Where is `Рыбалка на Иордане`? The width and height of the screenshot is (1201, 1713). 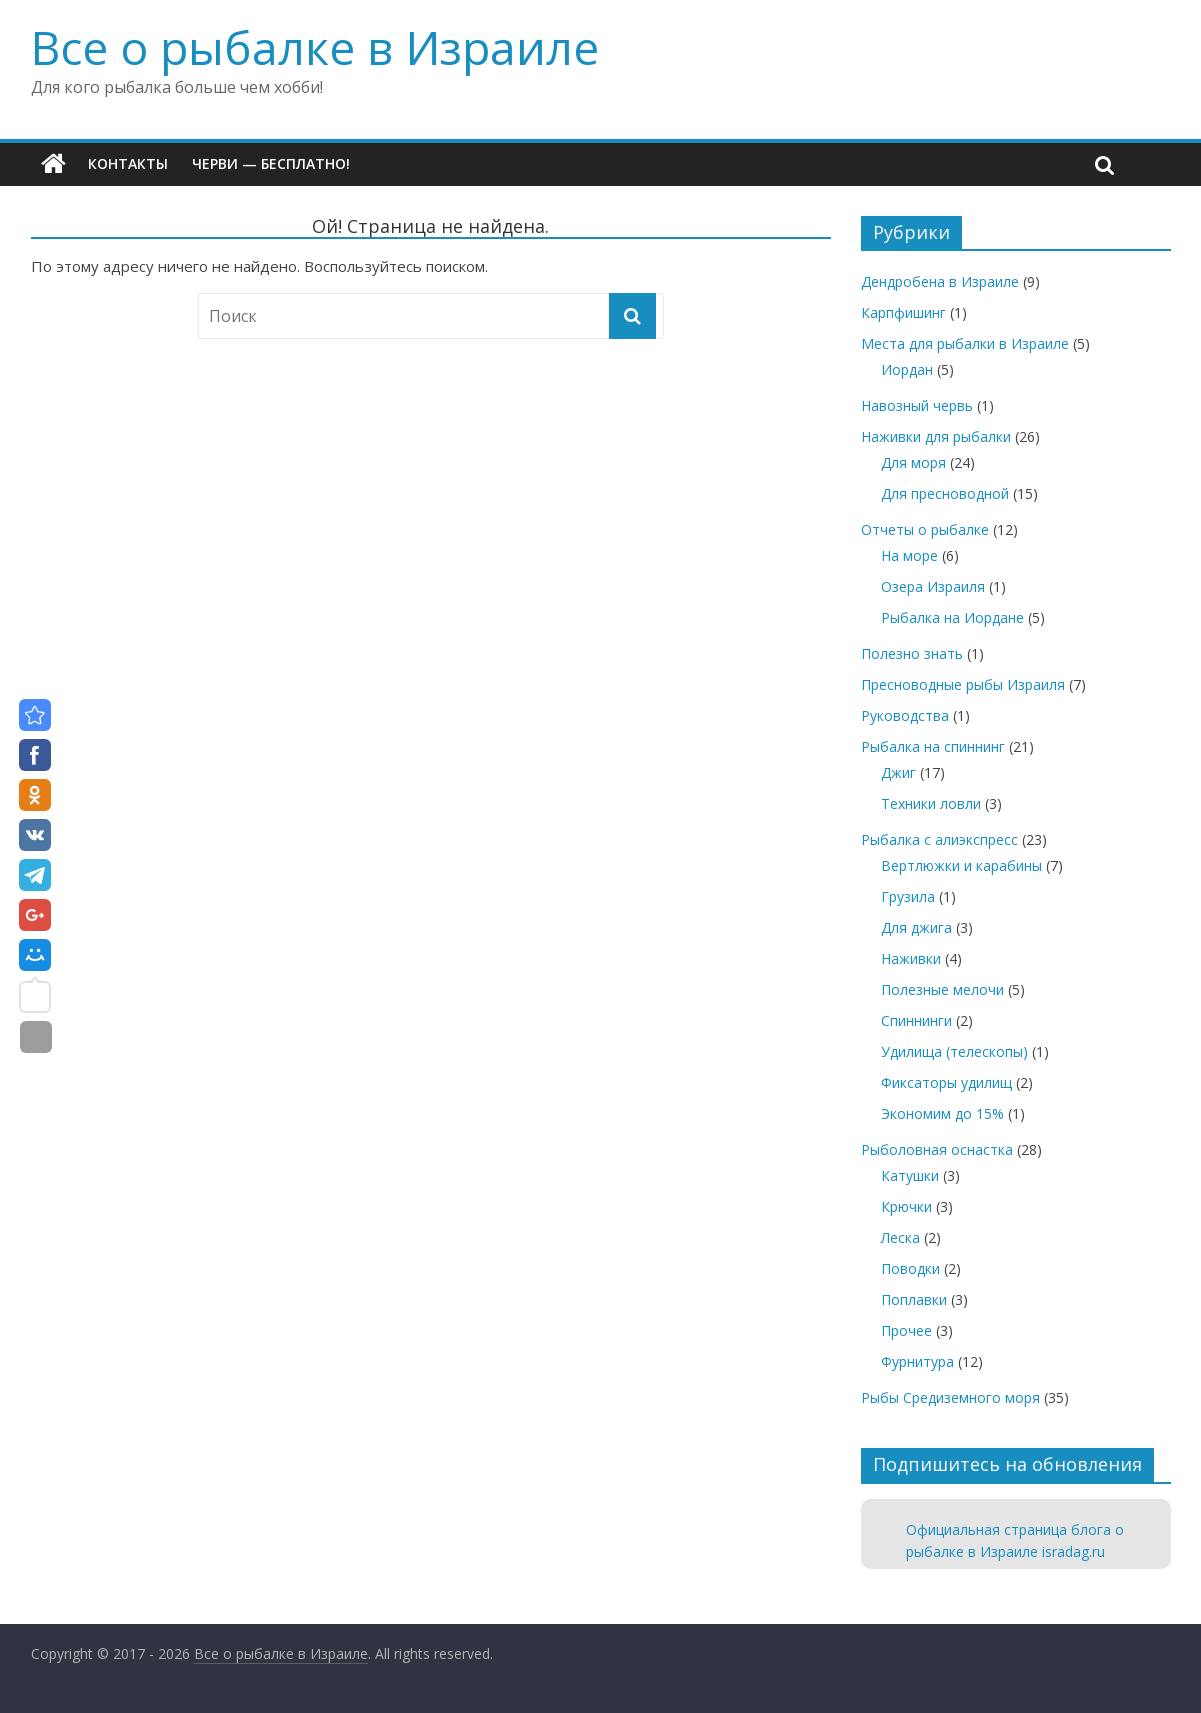
Рыбалка на Иордане is located at coordinates (952, 617).